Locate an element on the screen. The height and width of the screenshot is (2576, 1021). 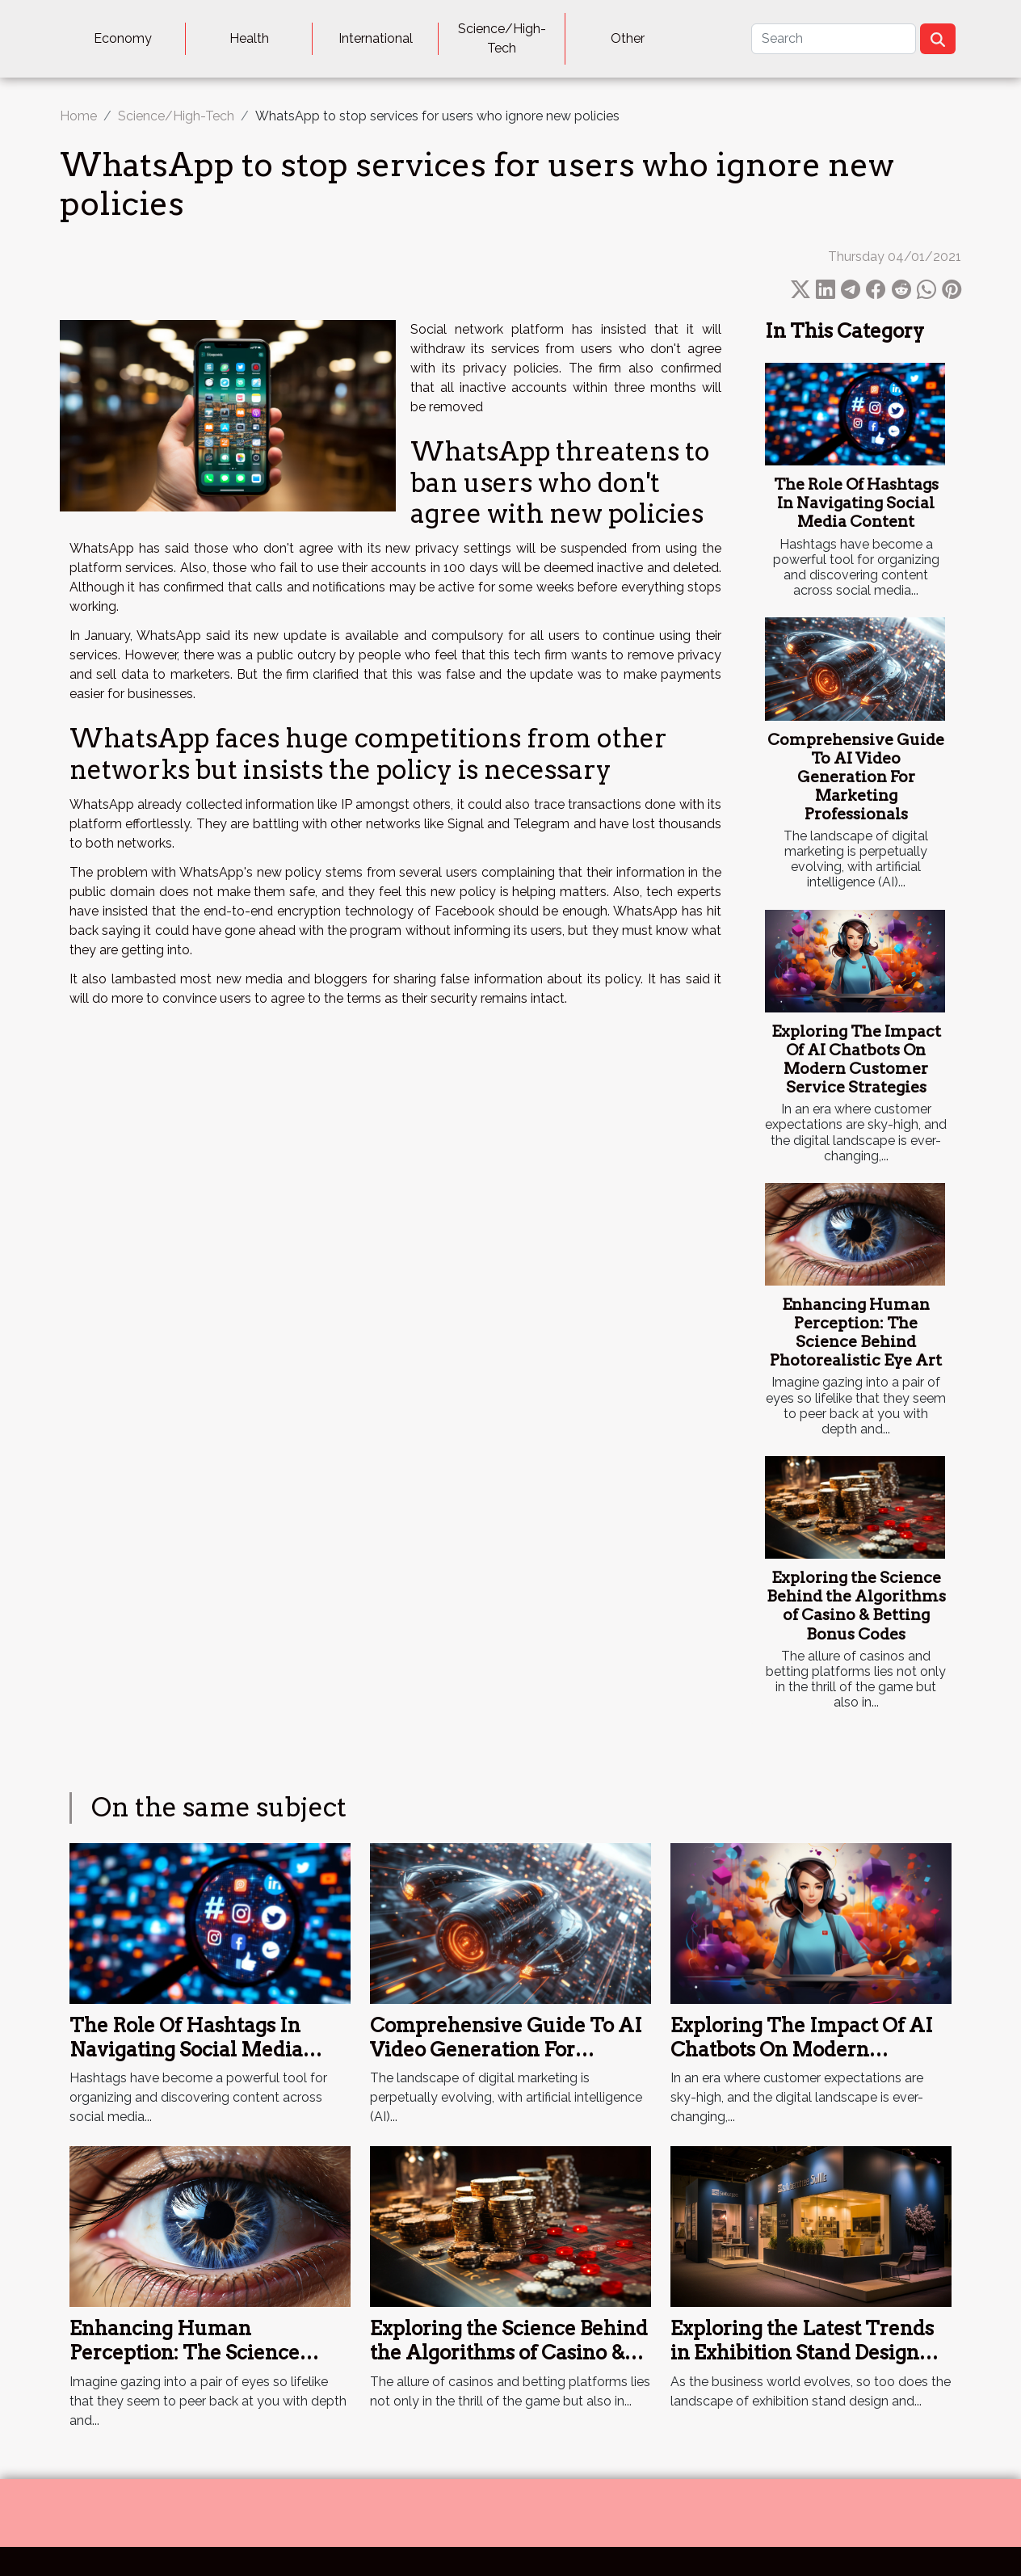
Exploring the Latest Trends in Exhibition Stand Design and Construction is located at coordinates (802, 2353).